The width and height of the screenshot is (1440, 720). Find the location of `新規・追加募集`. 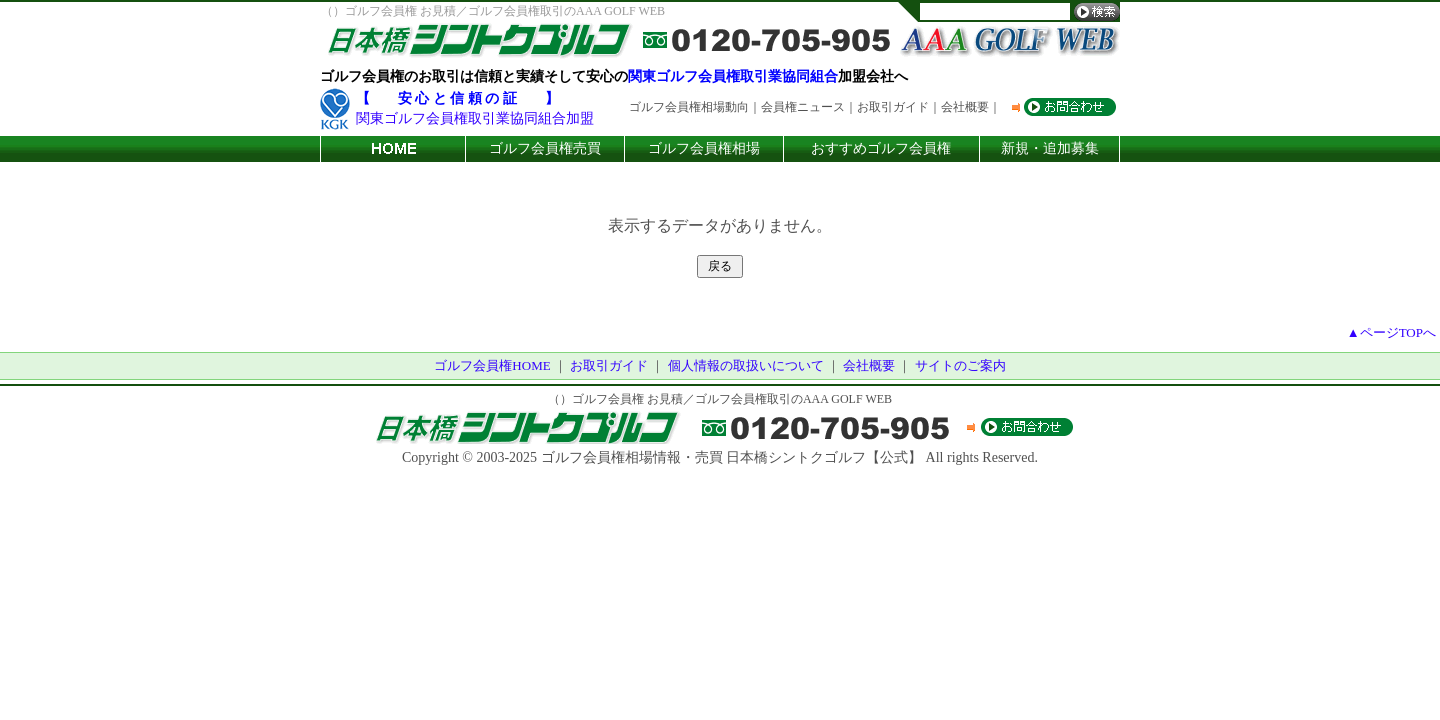

新規・追加募集 is located at coordinates (1050, 148).